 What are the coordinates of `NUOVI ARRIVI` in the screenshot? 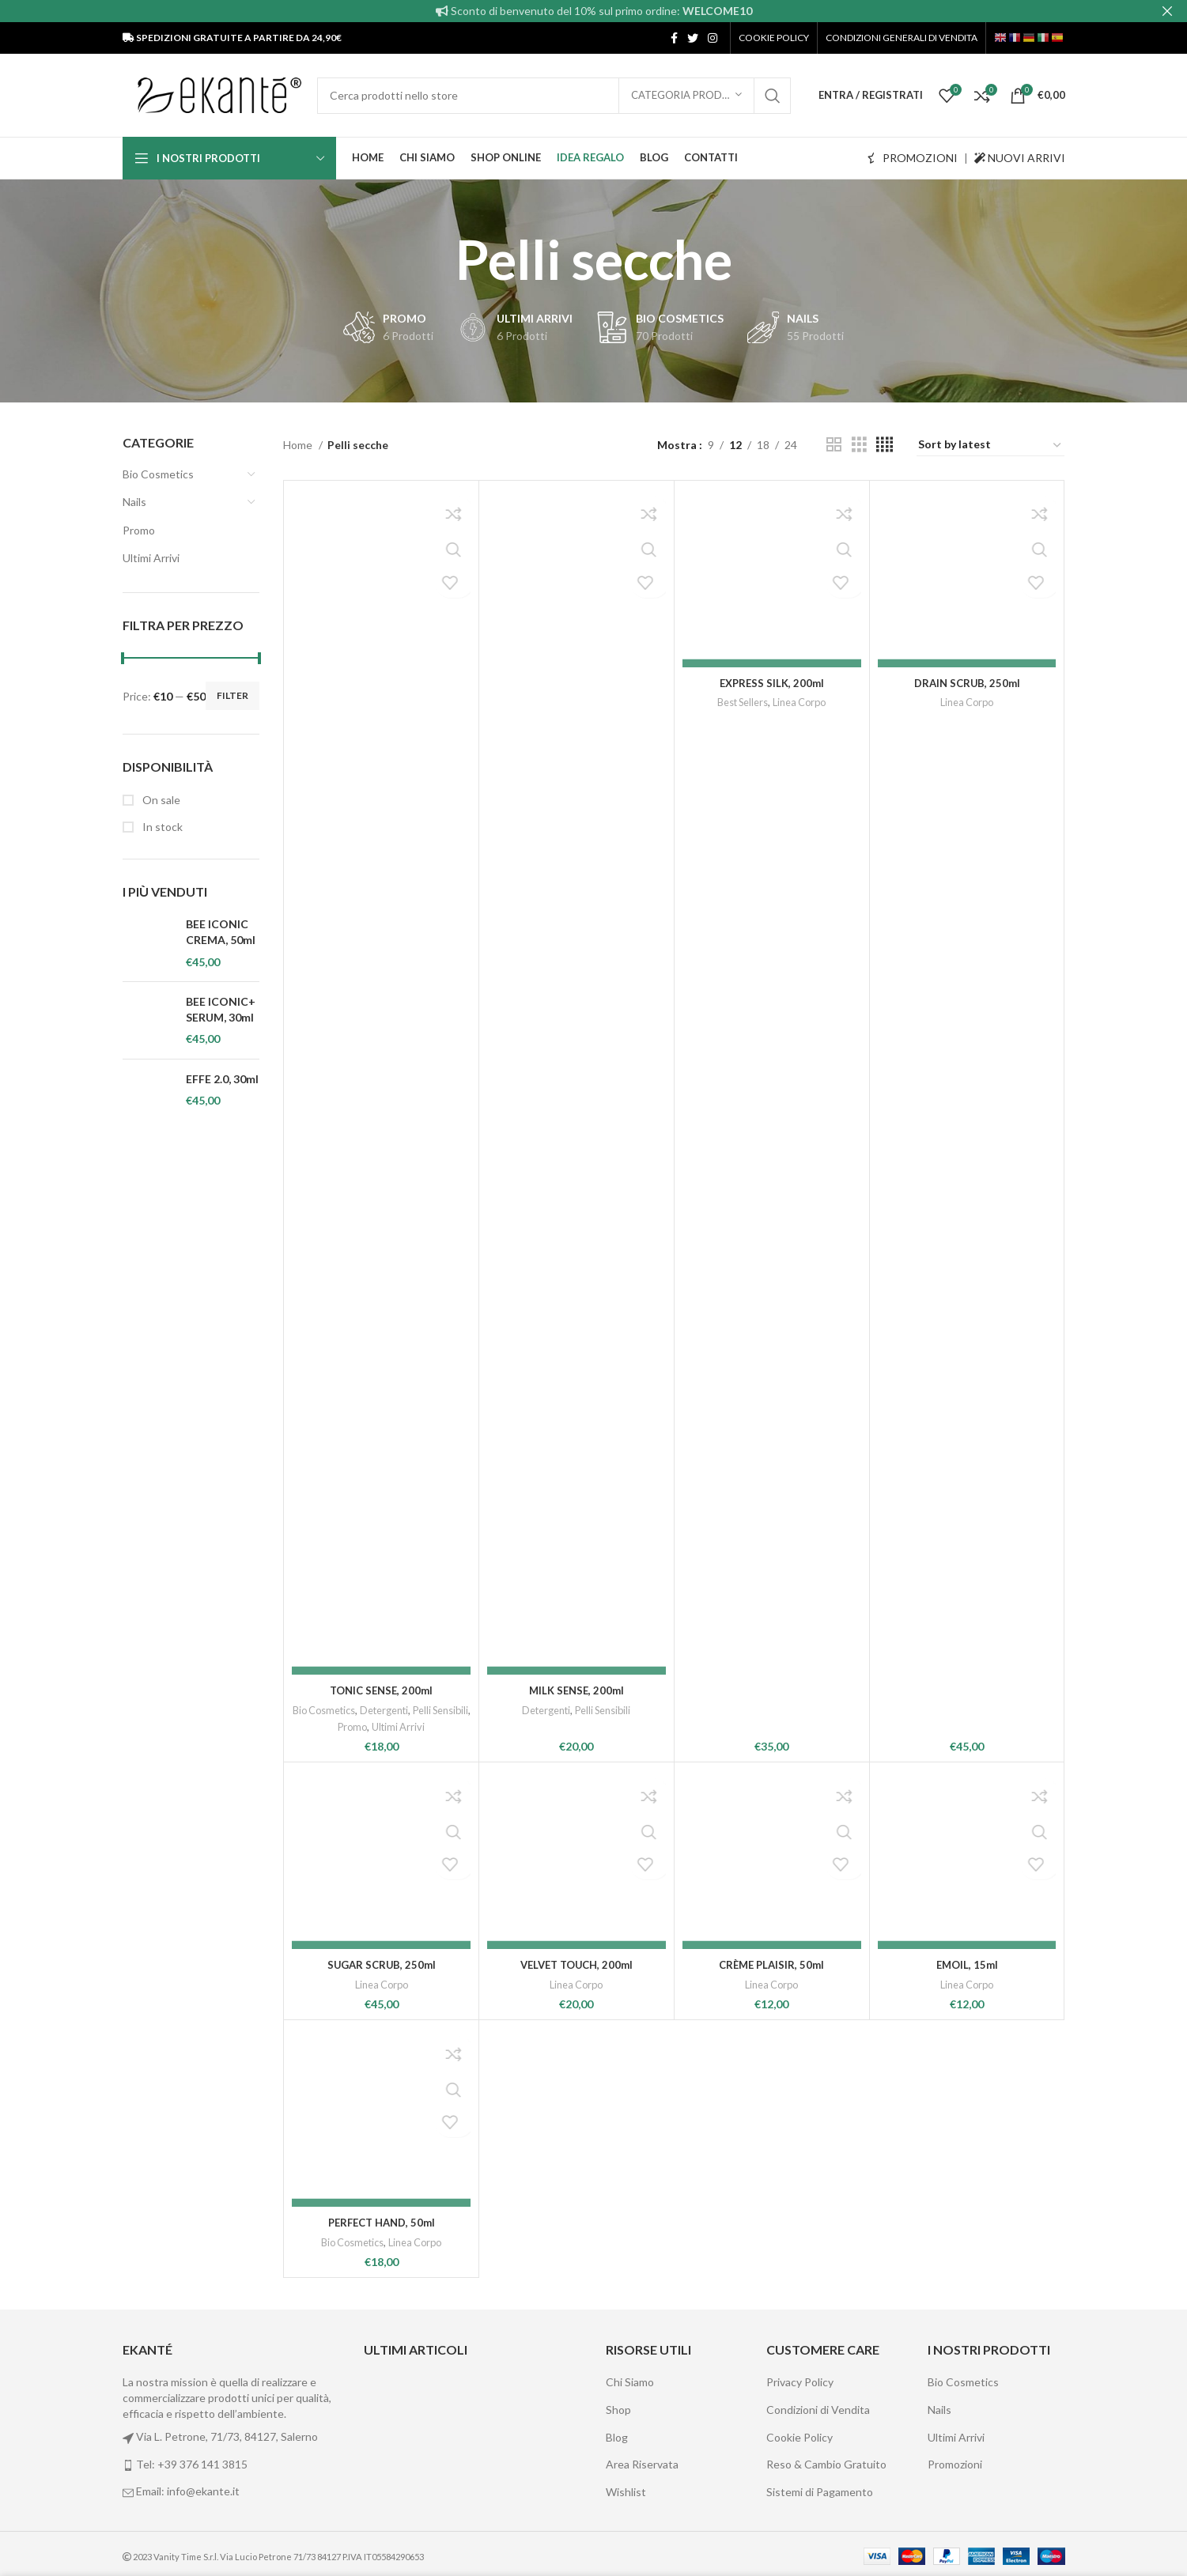 It's located at (1019, 157).